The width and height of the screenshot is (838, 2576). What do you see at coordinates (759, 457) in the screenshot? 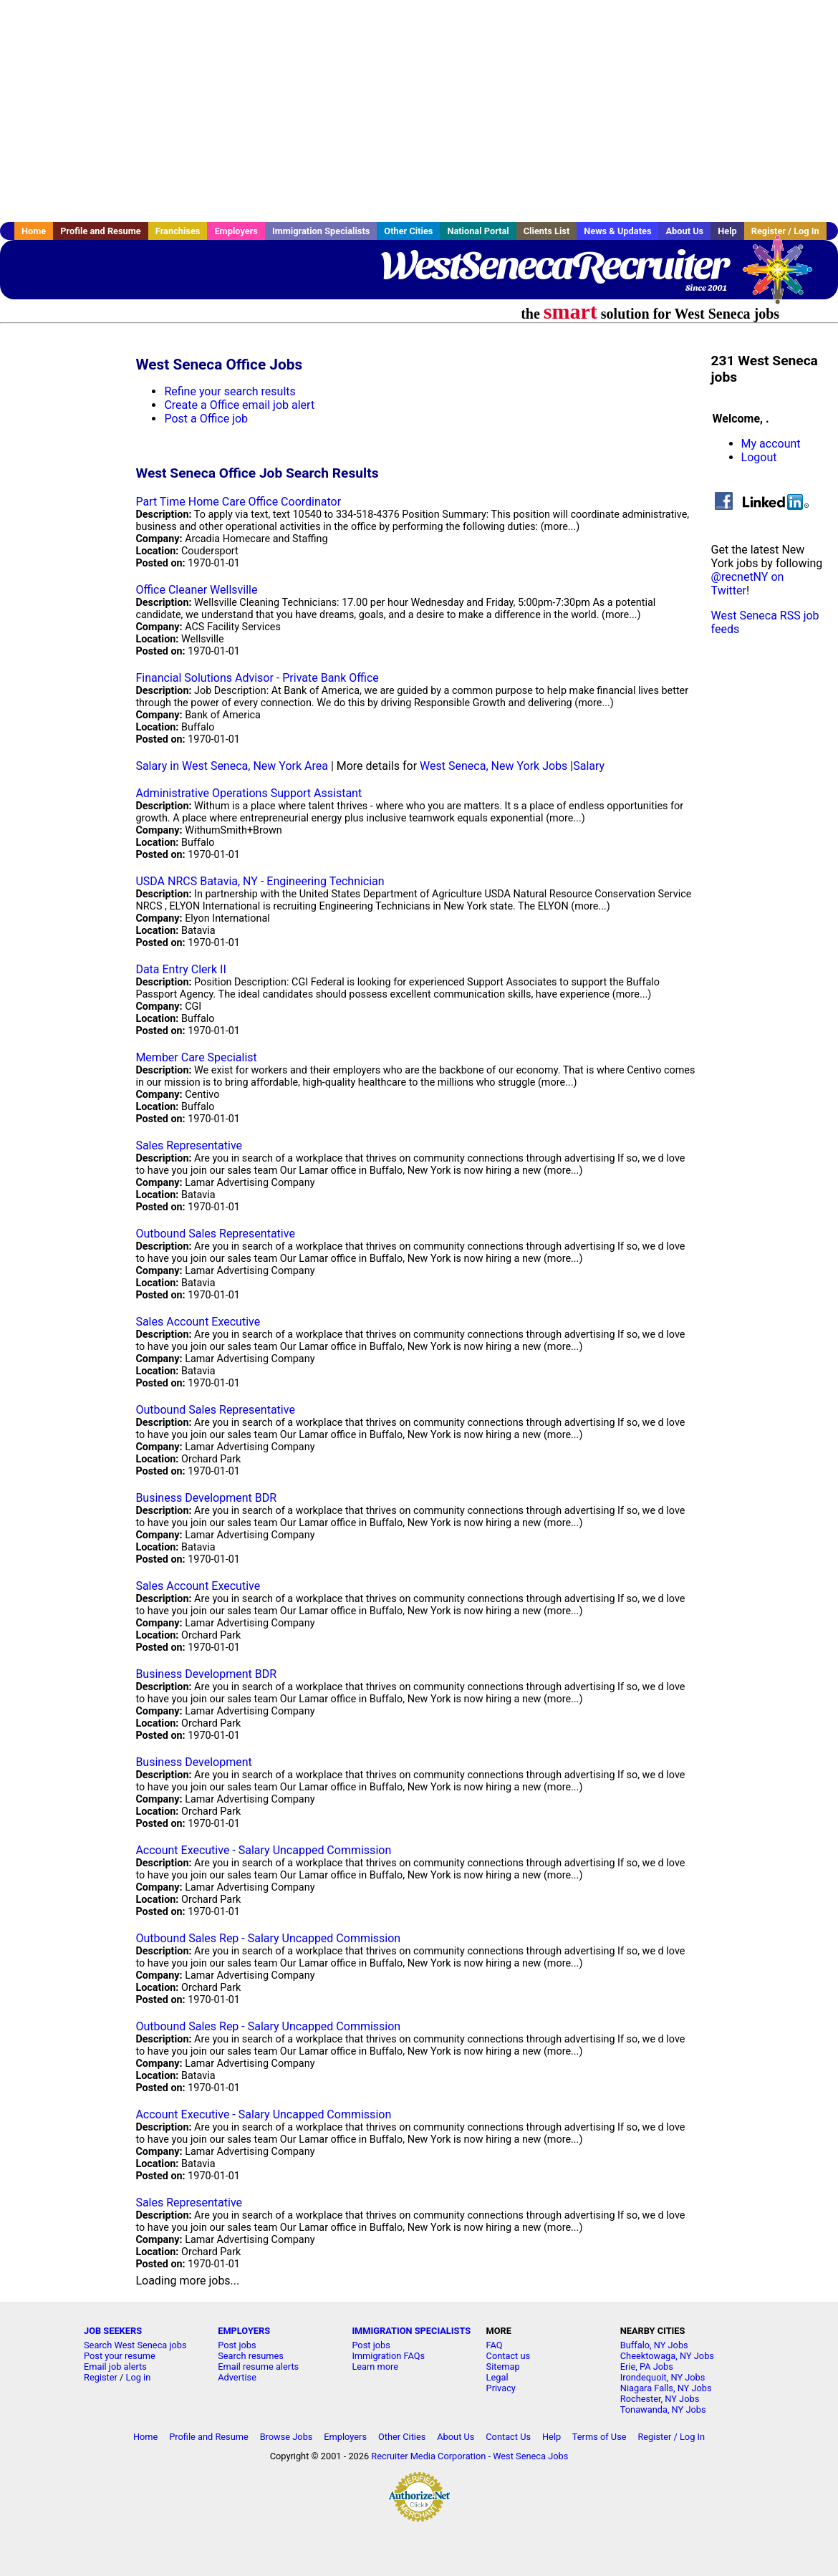
I see `Logout` at bounding box center [759, 457].